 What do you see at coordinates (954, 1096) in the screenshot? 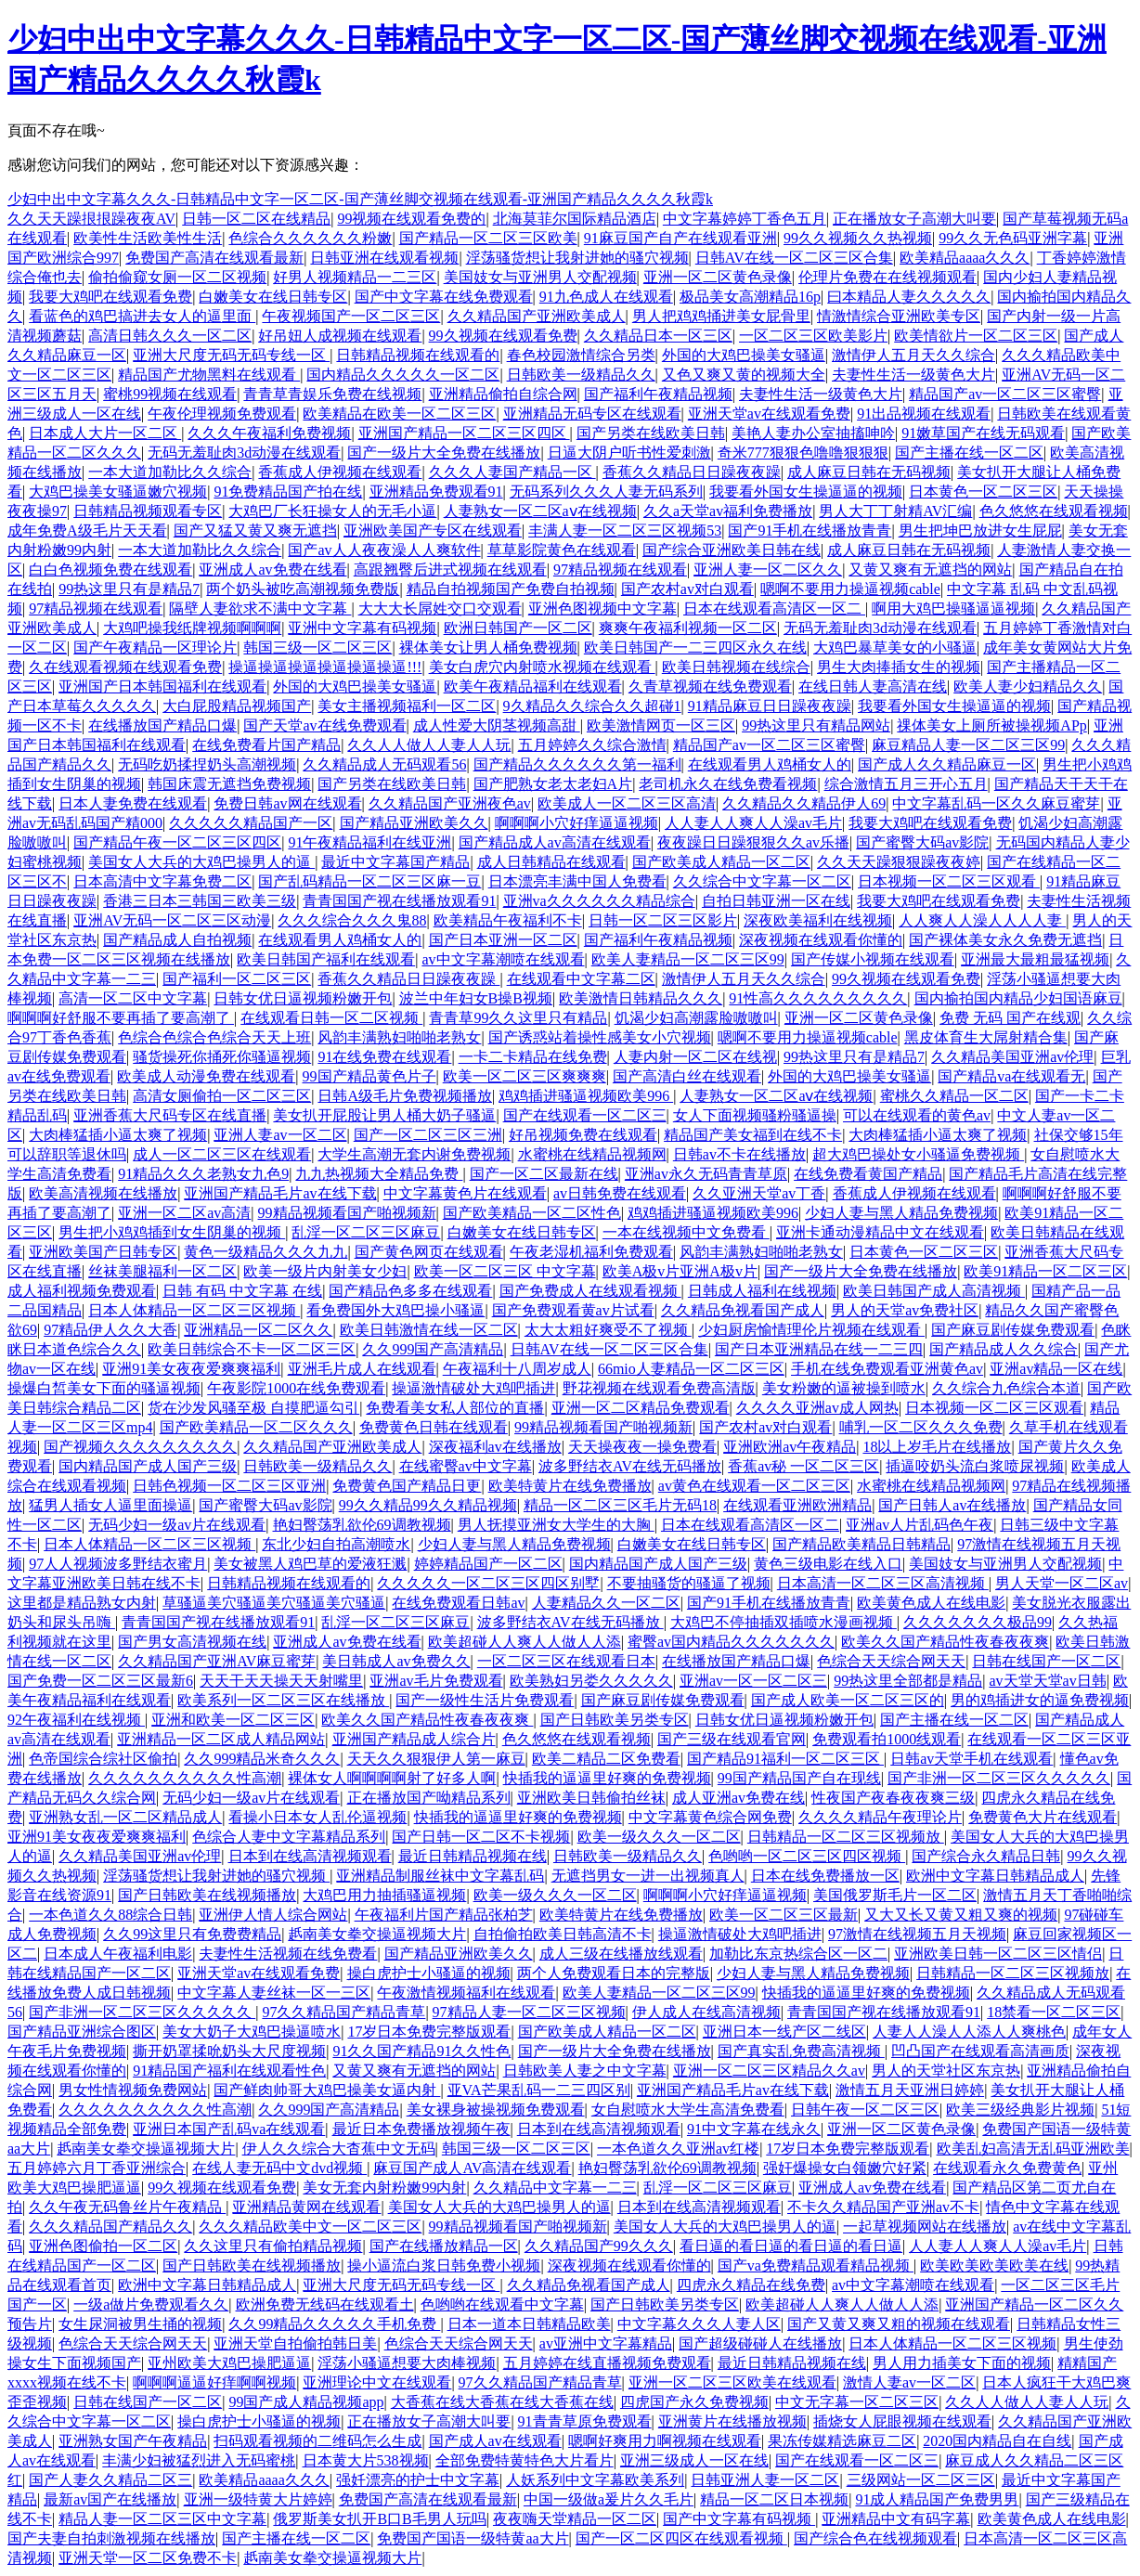
I see `蜜桃久久精品一区二区` at bounding box center [954, 1096].